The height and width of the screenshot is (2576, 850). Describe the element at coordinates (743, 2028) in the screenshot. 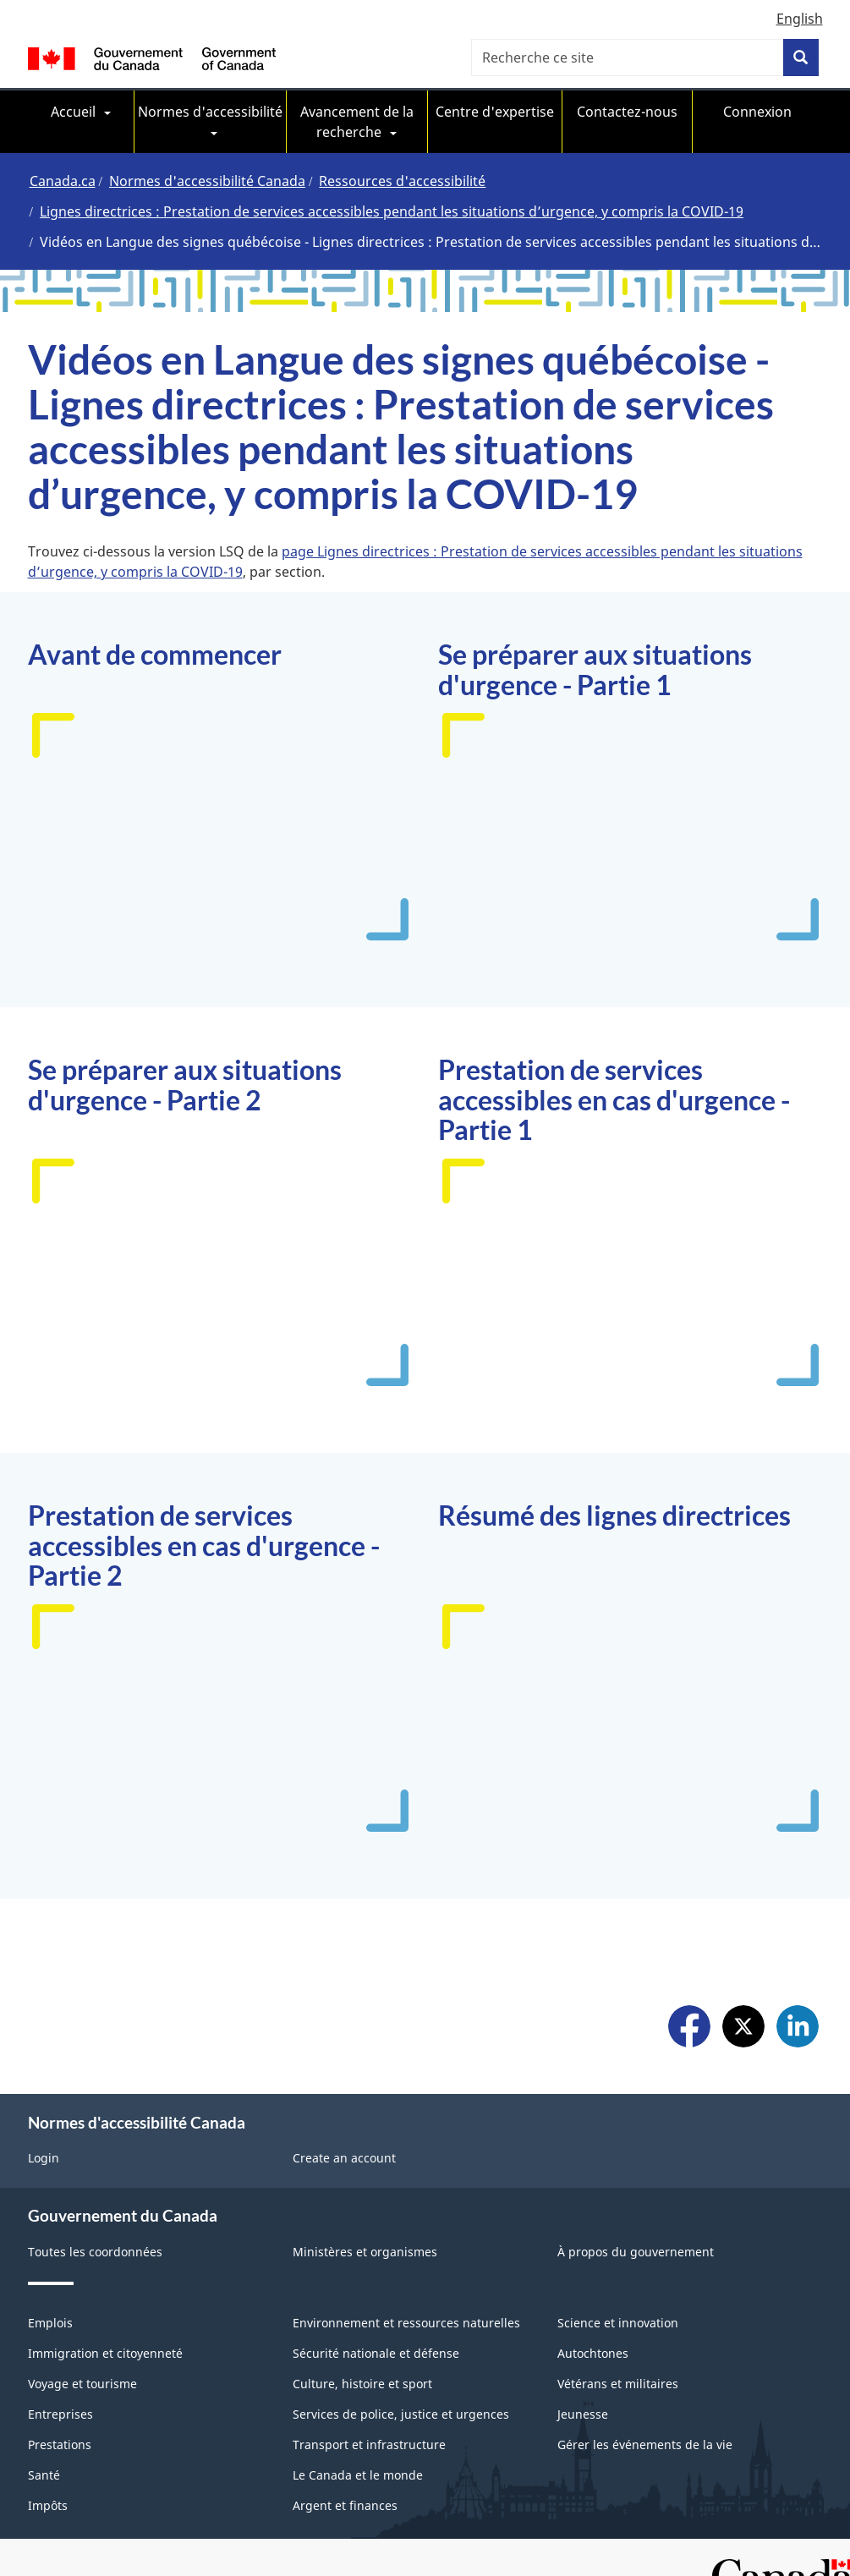

I see `X [menuitem]` at that location.